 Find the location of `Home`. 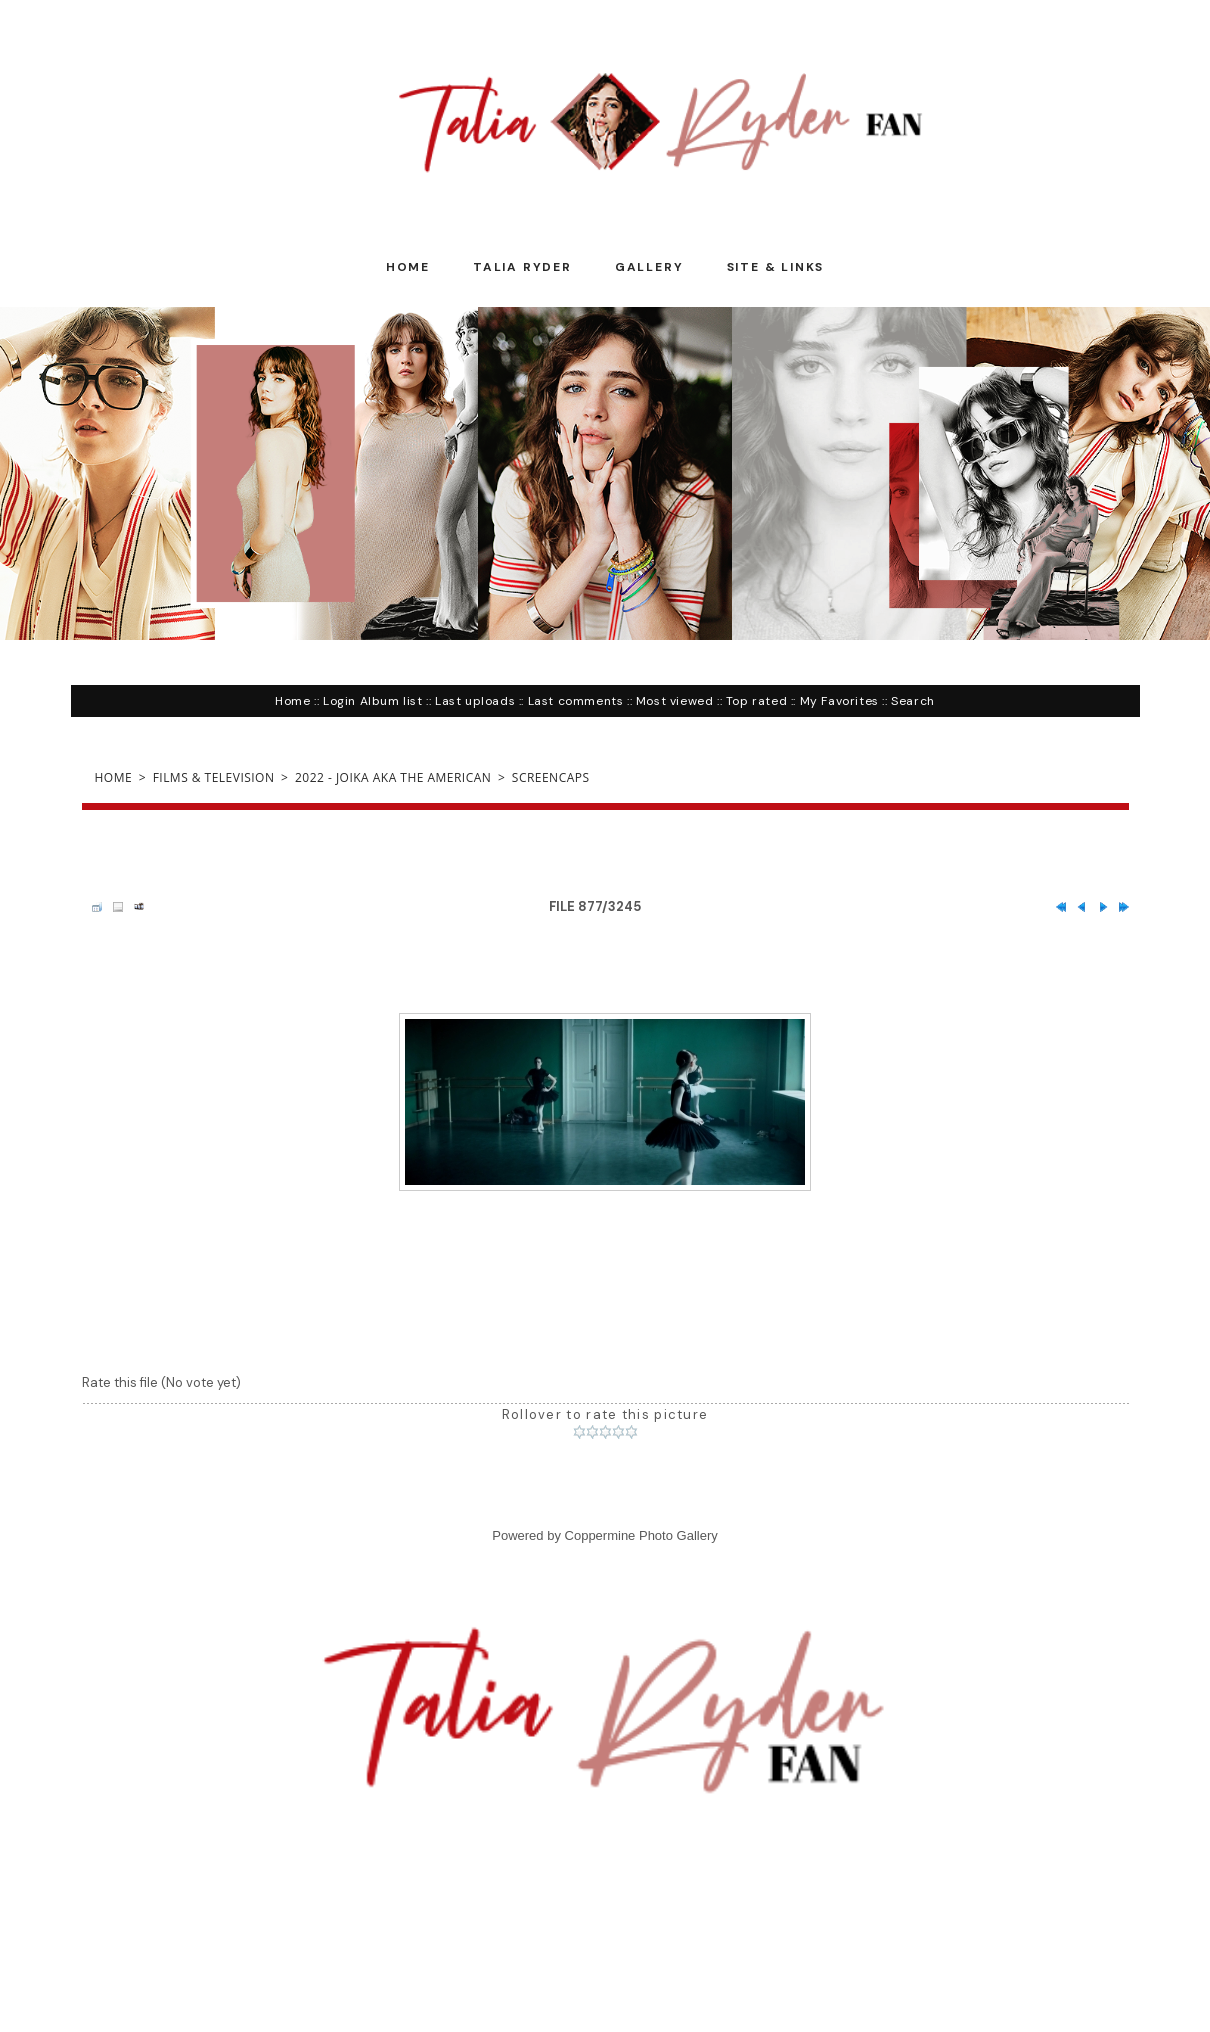

Home is located at coordinates (408, 267).